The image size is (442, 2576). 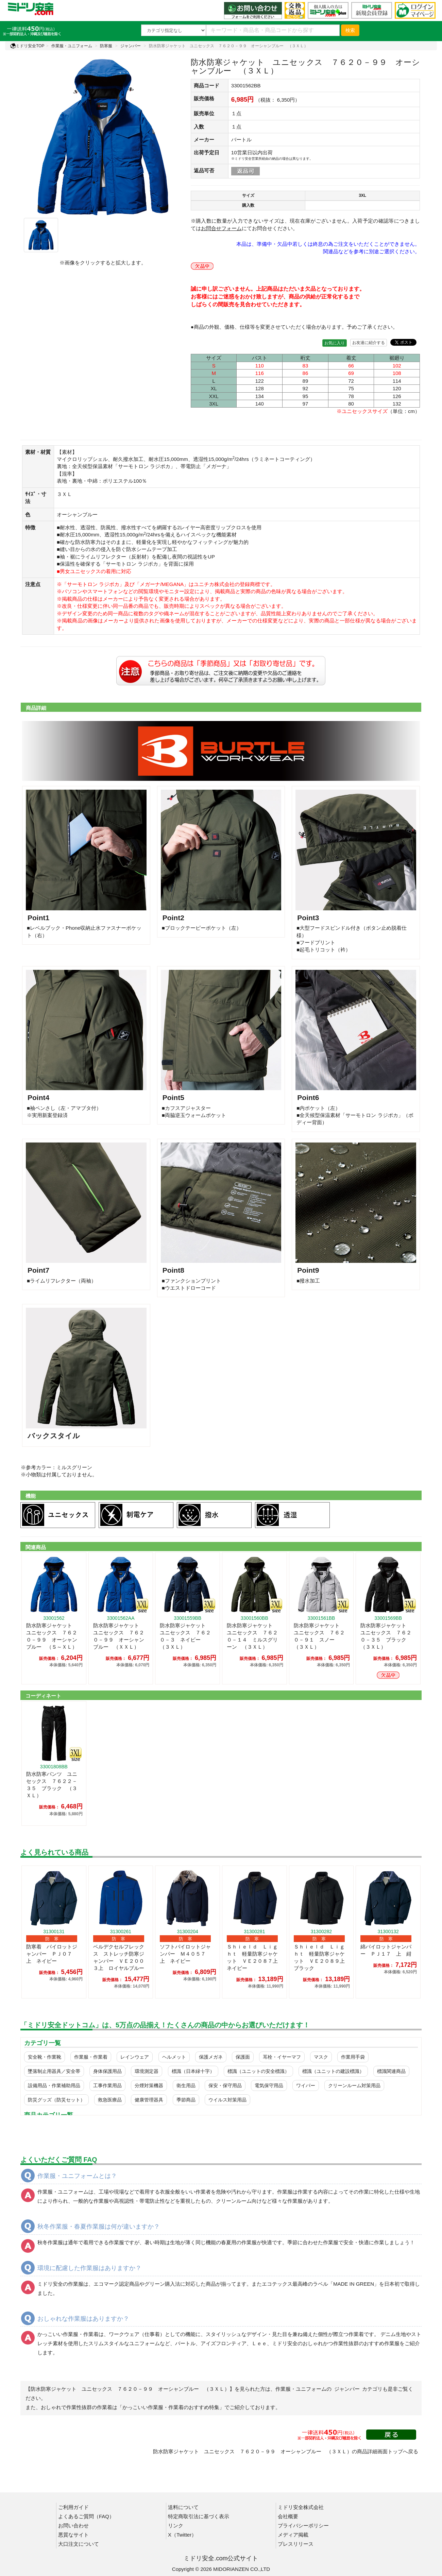 I want to click on 防水防寒ジャケット ユニセックス ７６２０－９９ オーシャンブルー （３ＸＬ）の商品詳細画面トップへ戻る, so click(x=285, y=2451).